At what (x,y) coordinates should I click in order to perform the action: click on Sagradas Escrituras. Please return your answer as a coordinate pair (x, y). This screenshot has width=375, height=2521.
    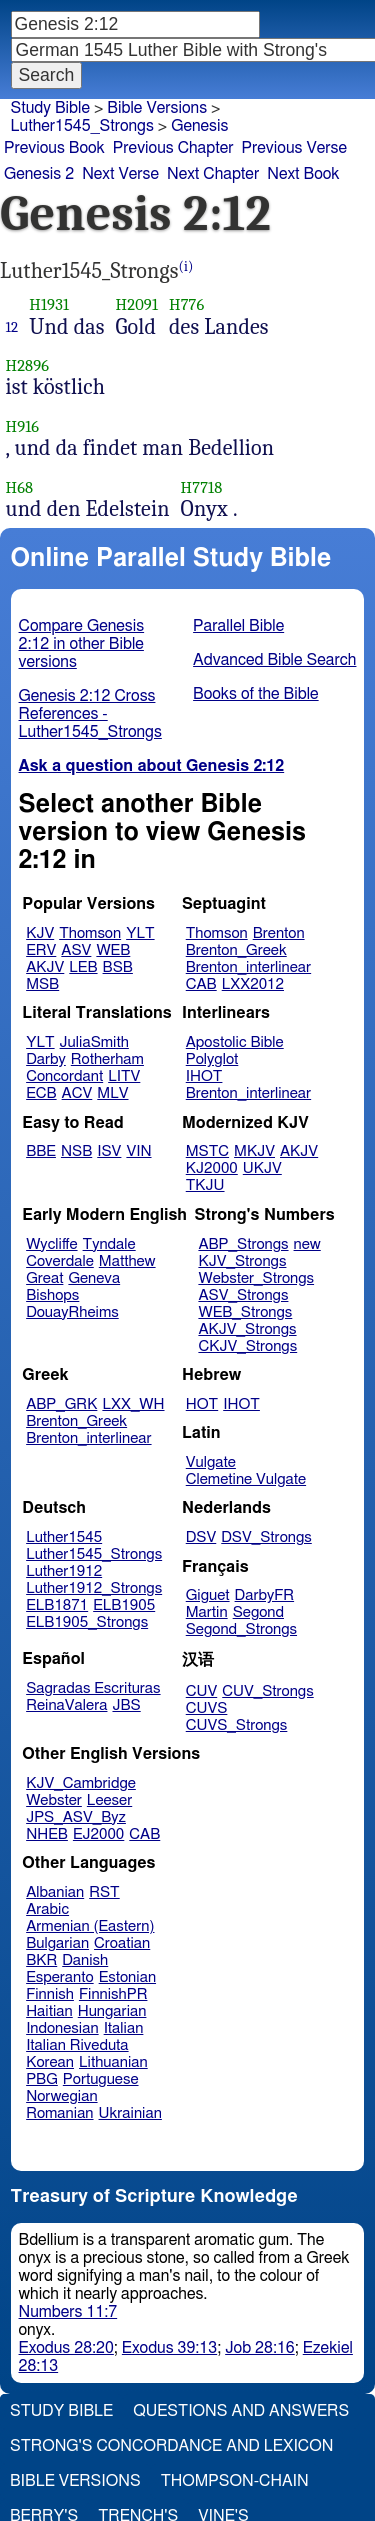
    Looking at the image, I should click on (93, 1688).